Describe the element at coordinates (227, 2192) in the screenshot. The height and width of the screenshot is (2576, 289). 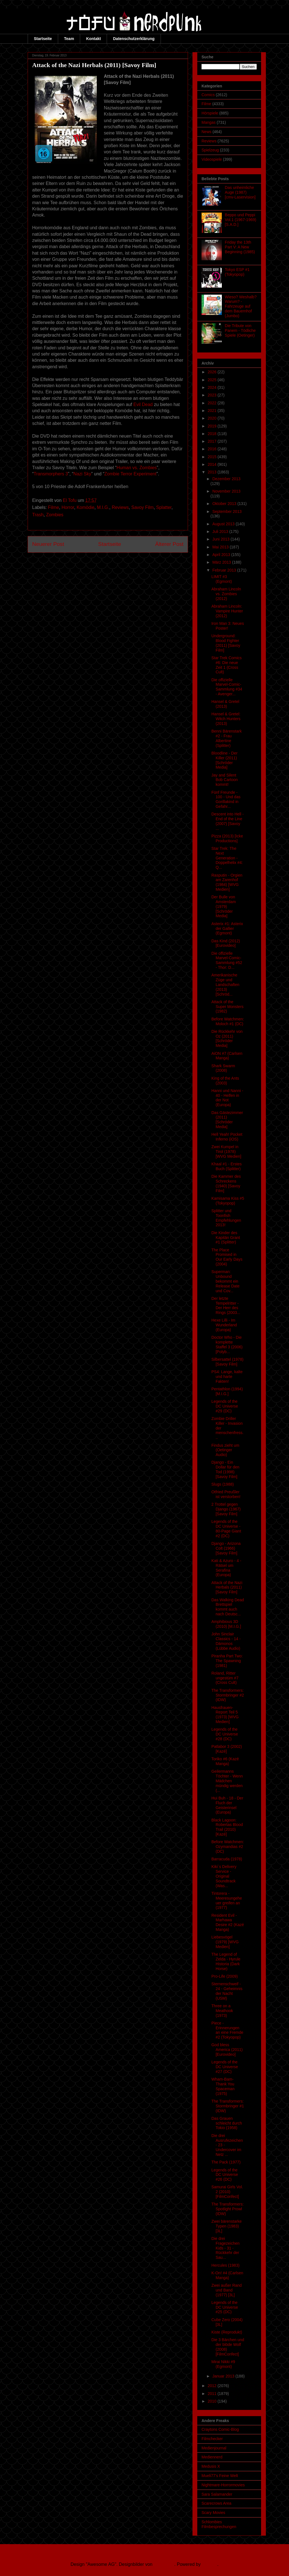
I see `Samurai Girls Vol. 2 (2010) [FilmConfect]` at that location.